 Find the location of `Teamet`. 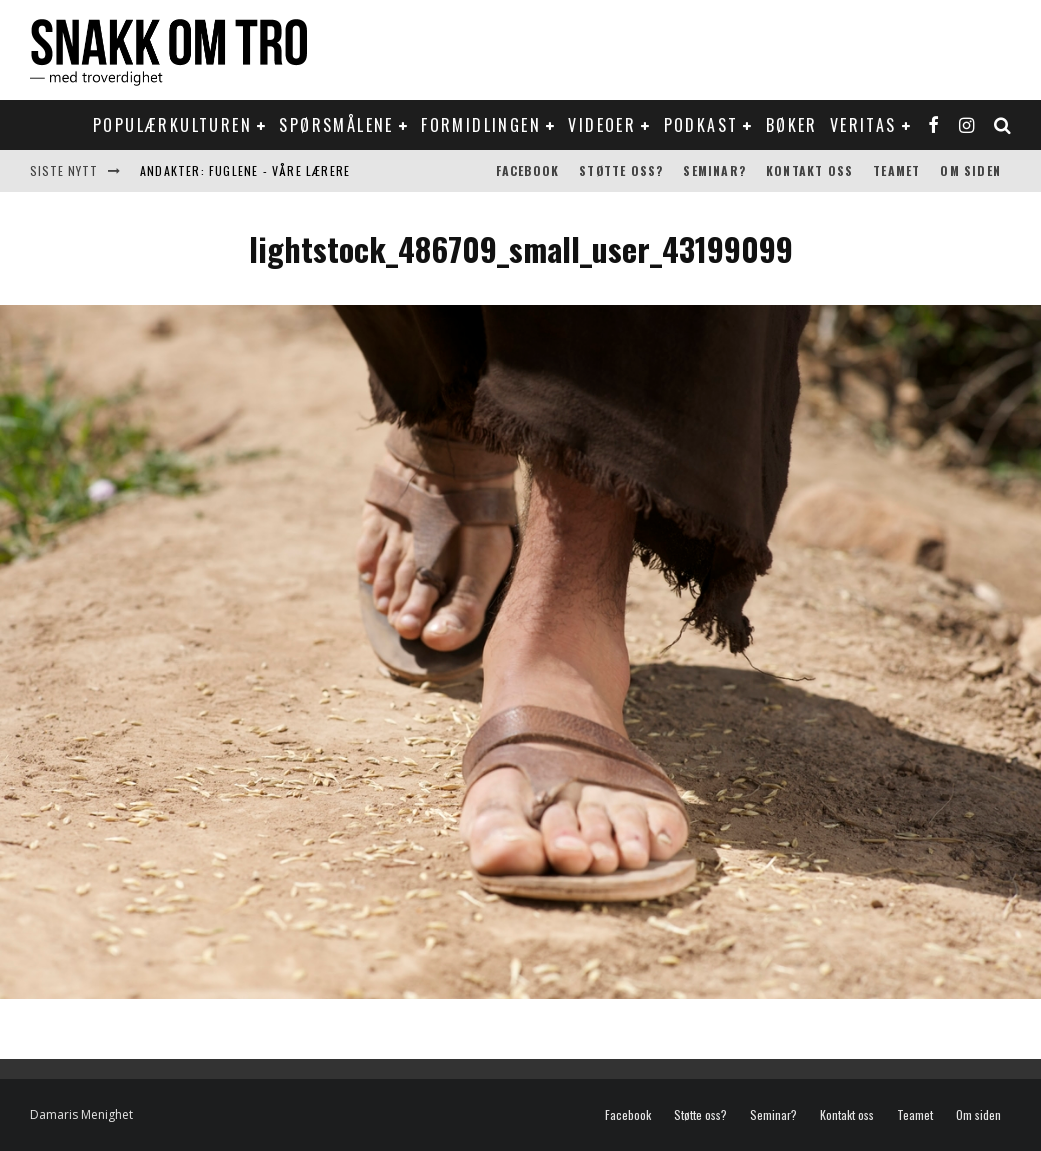

Teamet is located at coordinates (896, 170).